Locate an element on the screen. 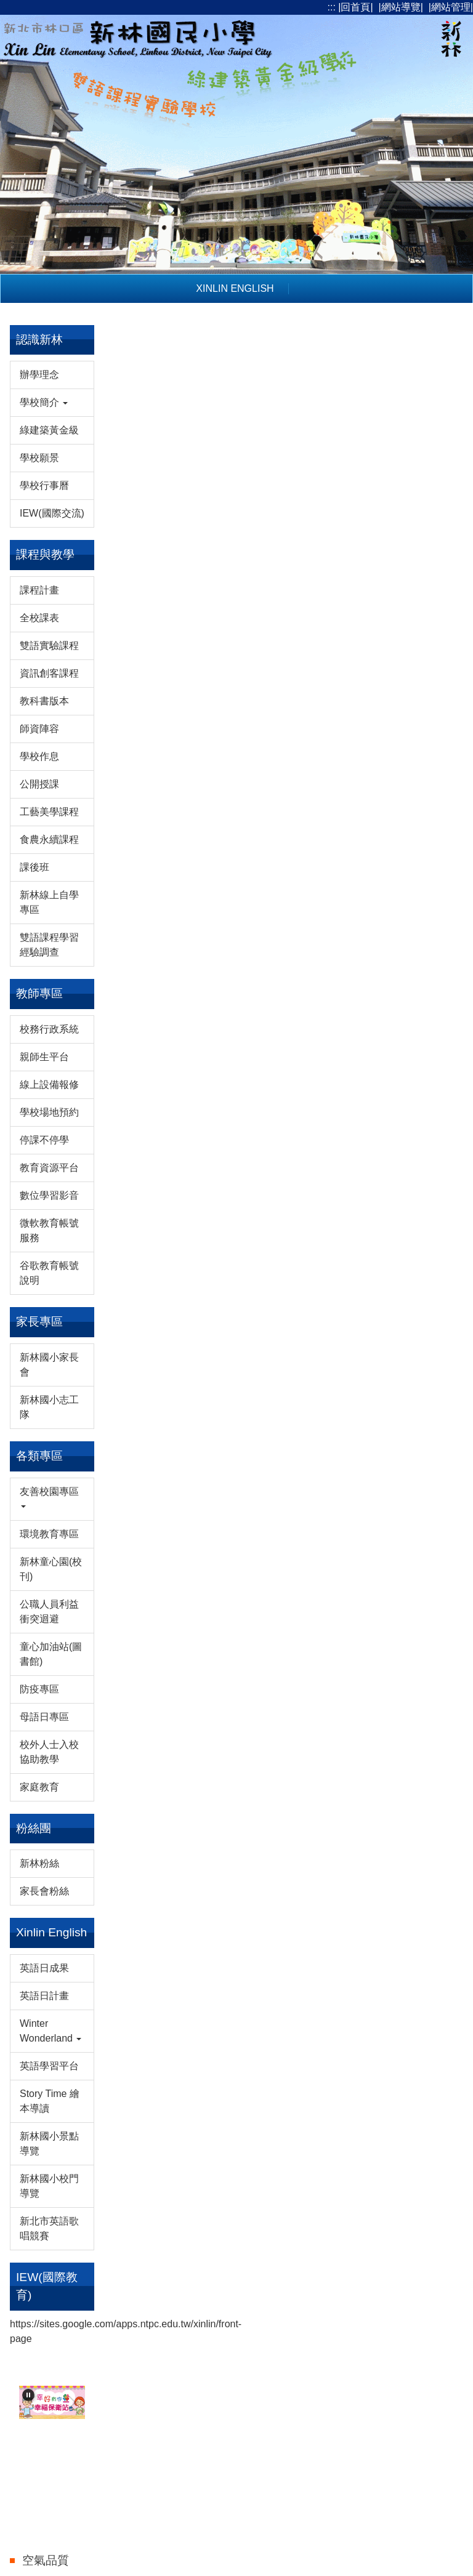 This screenshot has height=2576, width=473. 英語學習平台 is located at coordinates (49, 2066).